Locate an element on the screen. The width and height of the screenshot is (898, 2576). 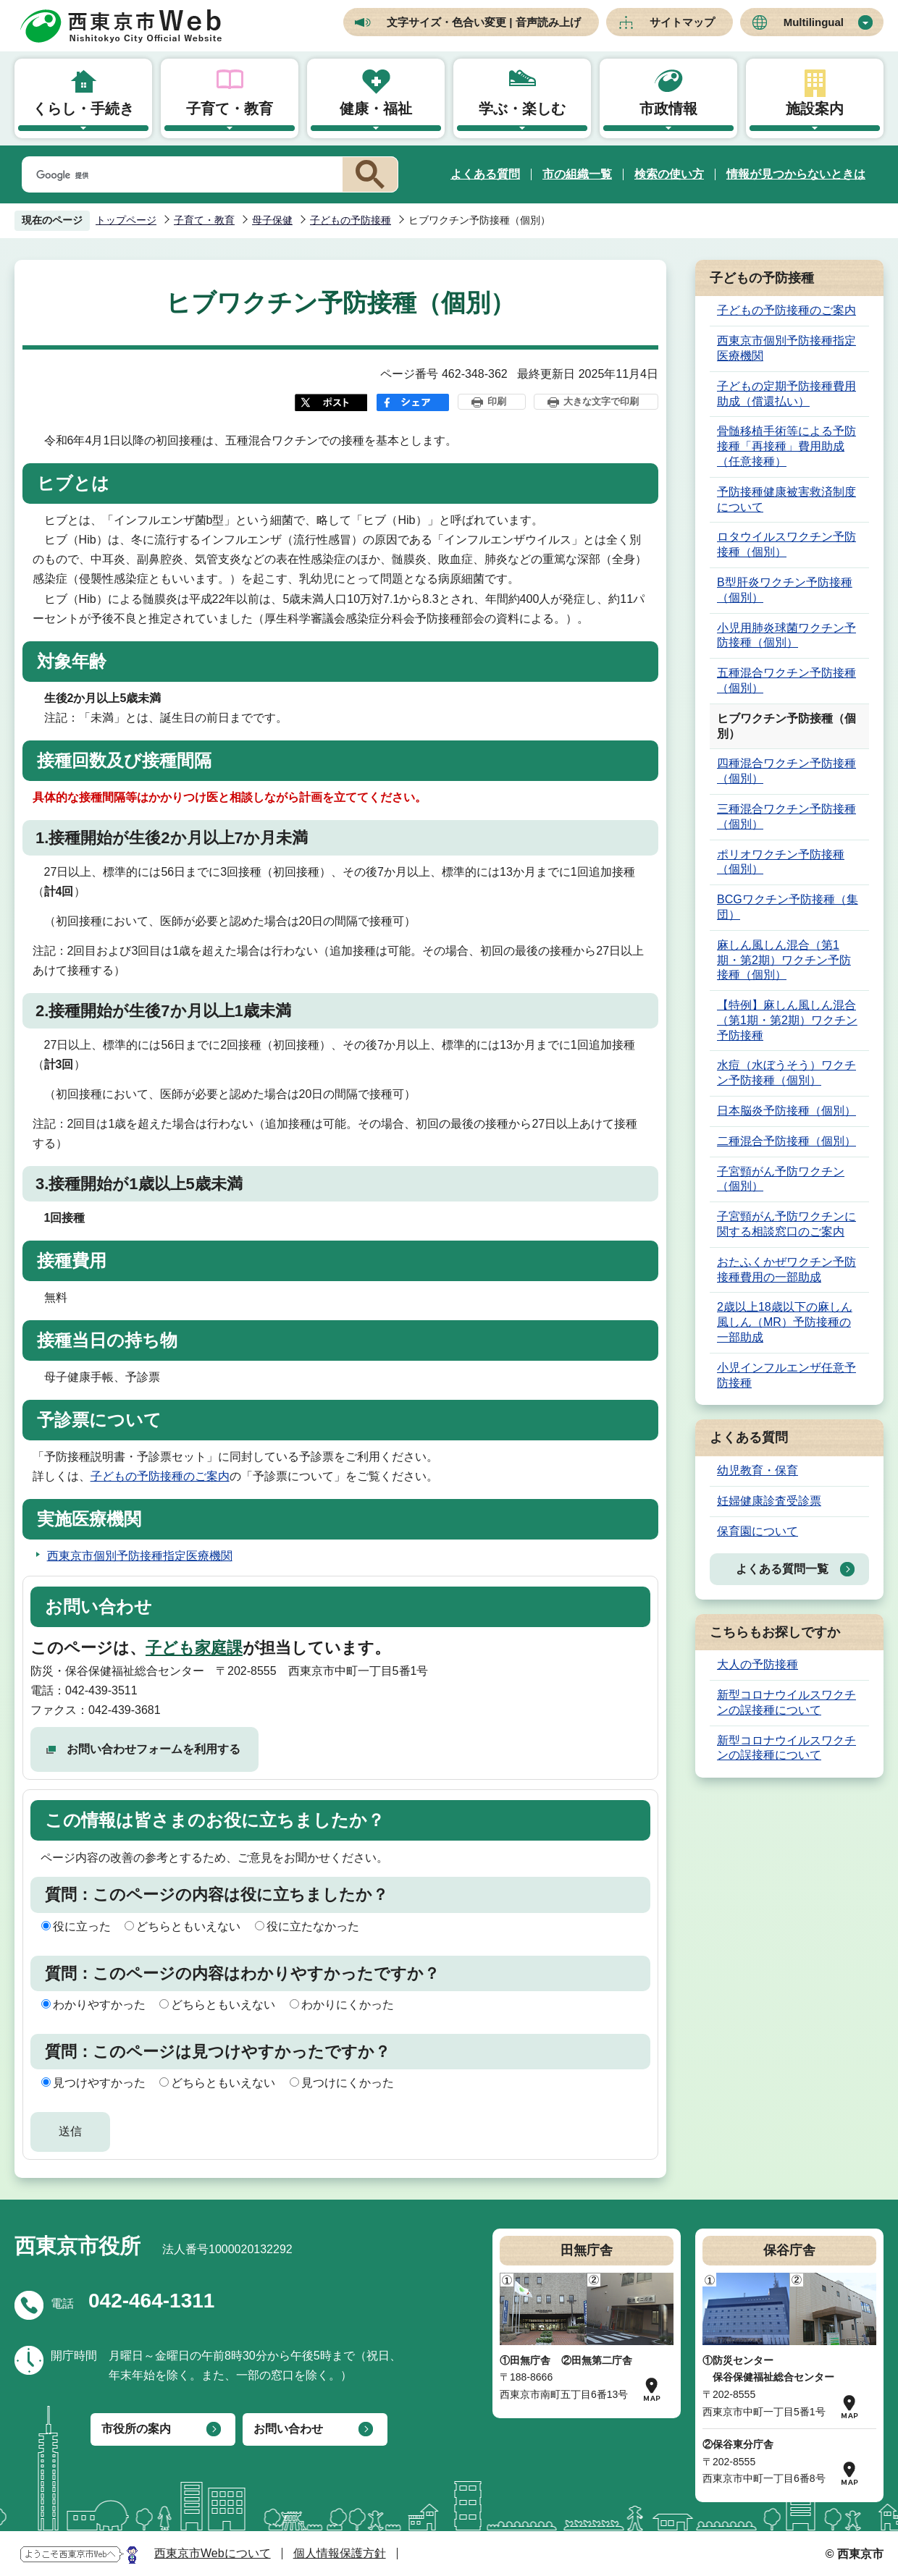
くらし・手続き is located at coordinates (83, 109).